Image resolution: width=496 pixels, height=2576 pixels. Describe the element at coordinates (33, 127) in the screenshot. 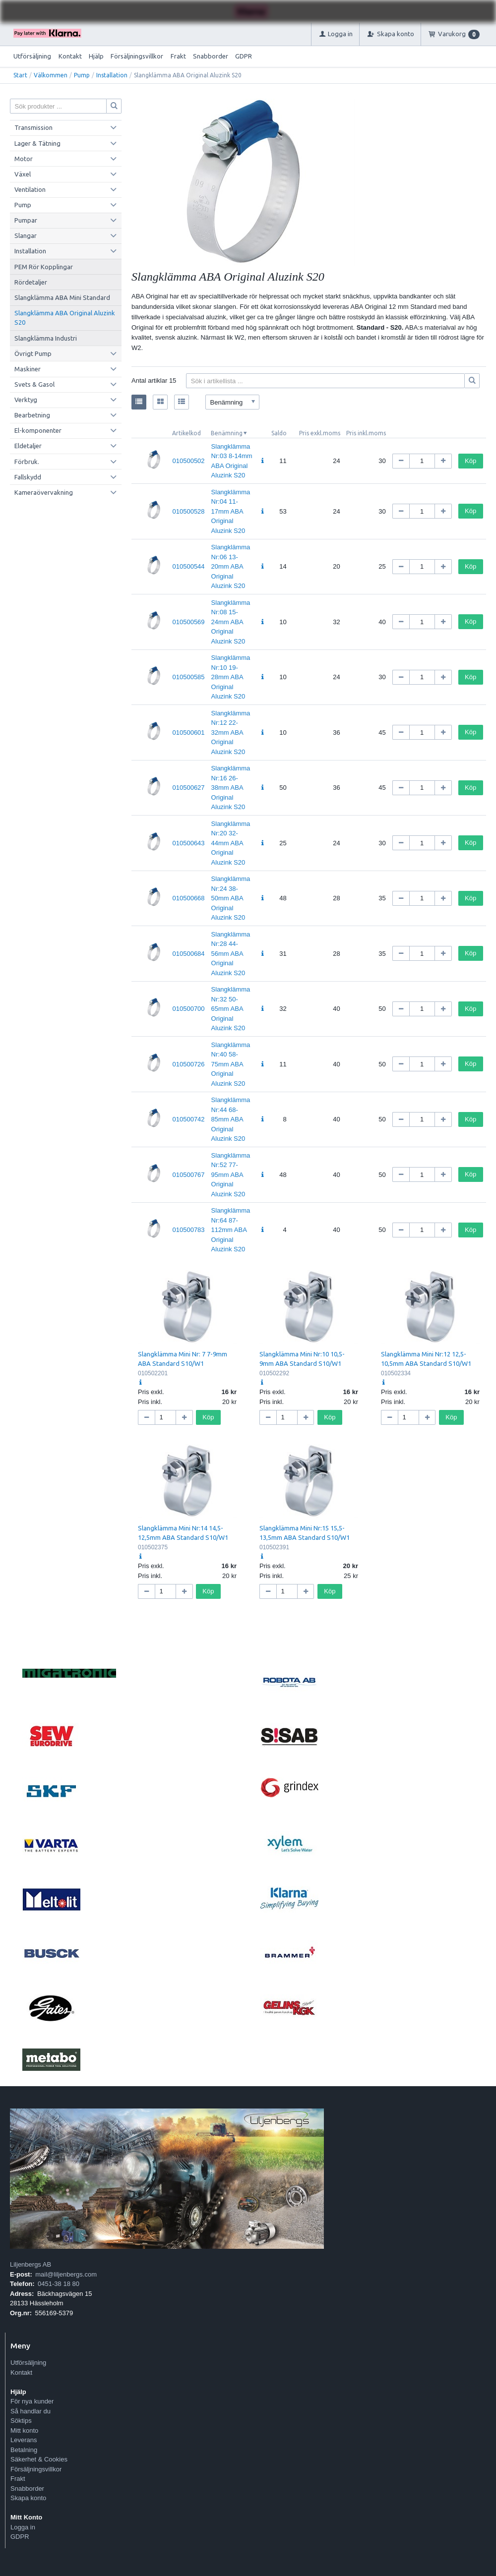

I see `Transmission` at that location.